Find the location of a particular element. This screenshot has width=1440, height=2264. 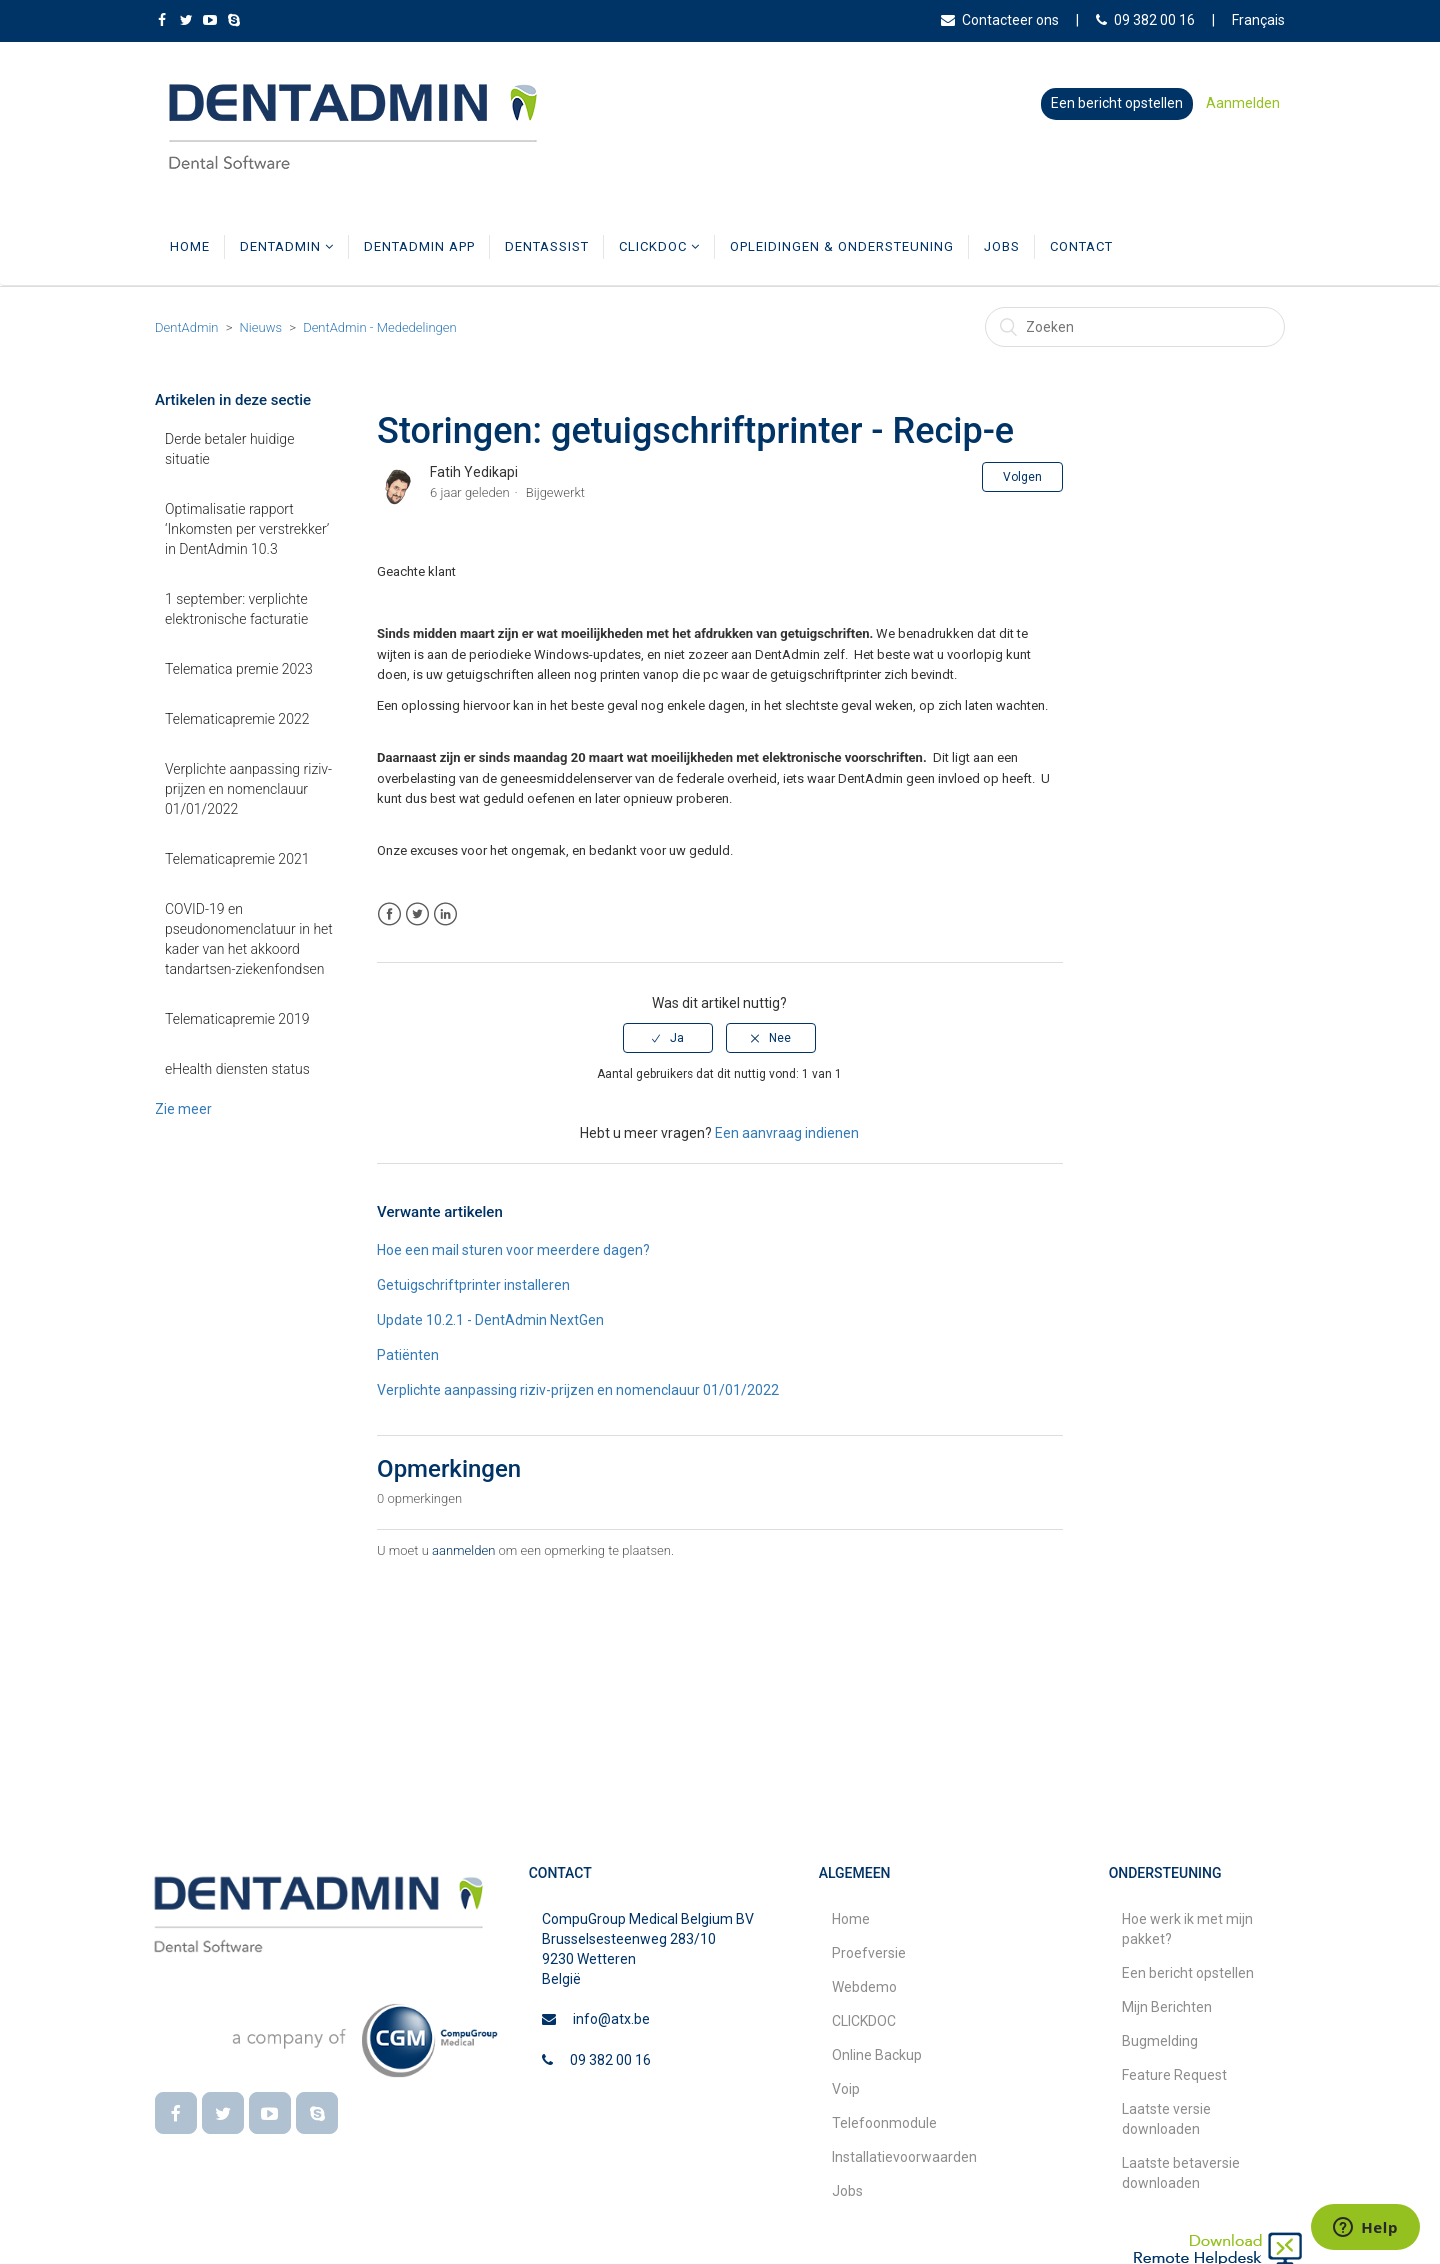

Optimalisatie rapport ‘Inkomsten per verstrekker’ in DentAdmin 10.3 is located at coordinates (247, 529).